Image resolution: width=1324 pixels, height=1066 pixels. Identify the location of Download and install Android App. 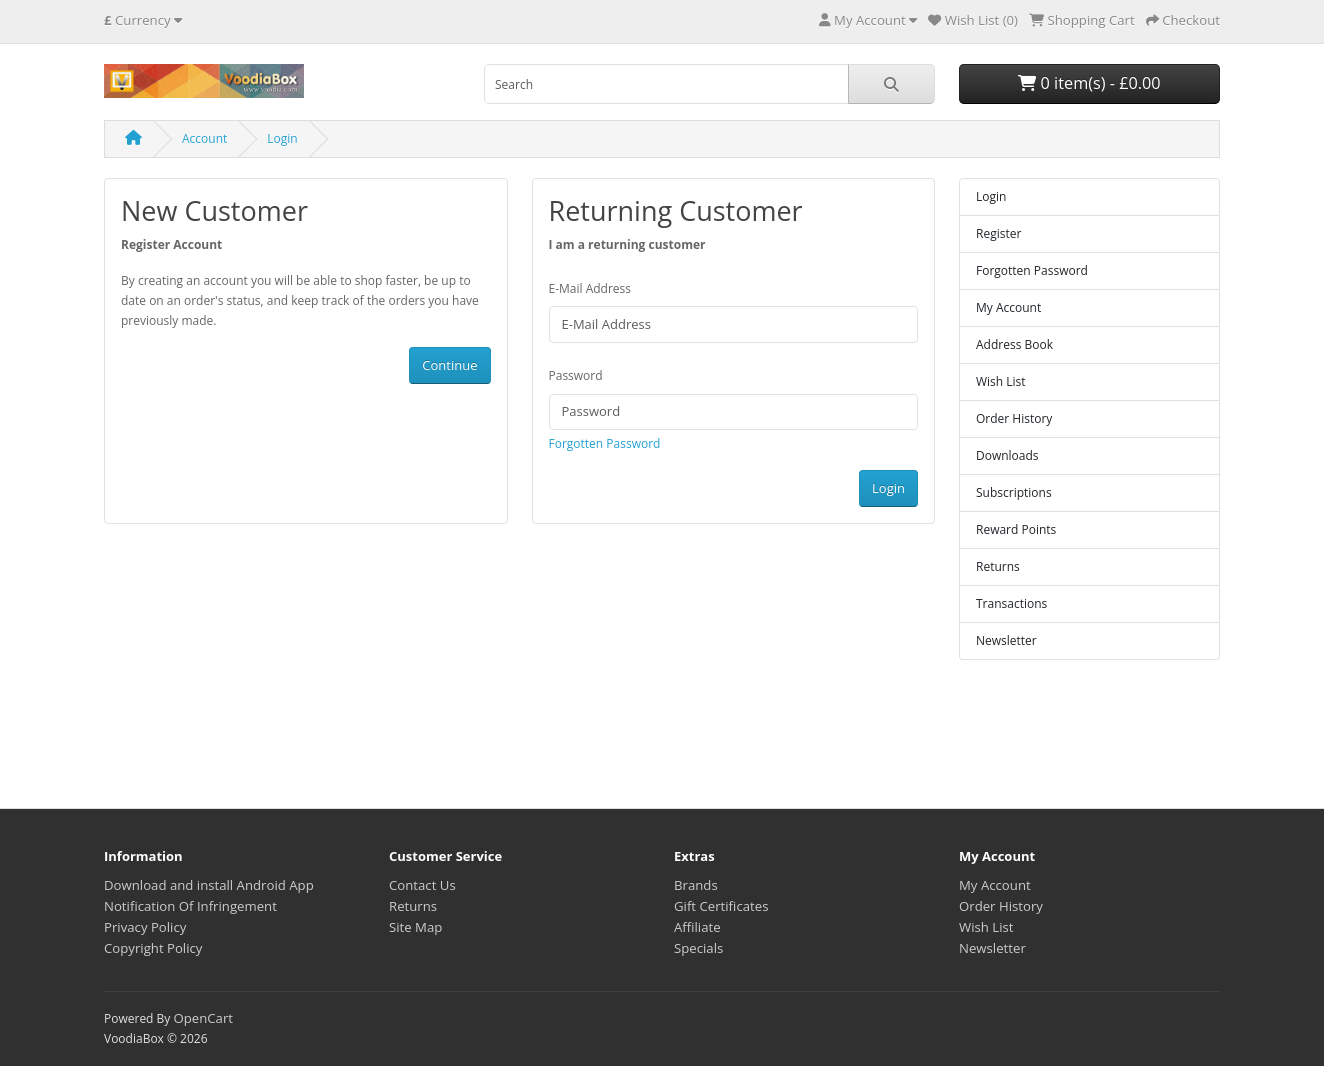
(209, 885).